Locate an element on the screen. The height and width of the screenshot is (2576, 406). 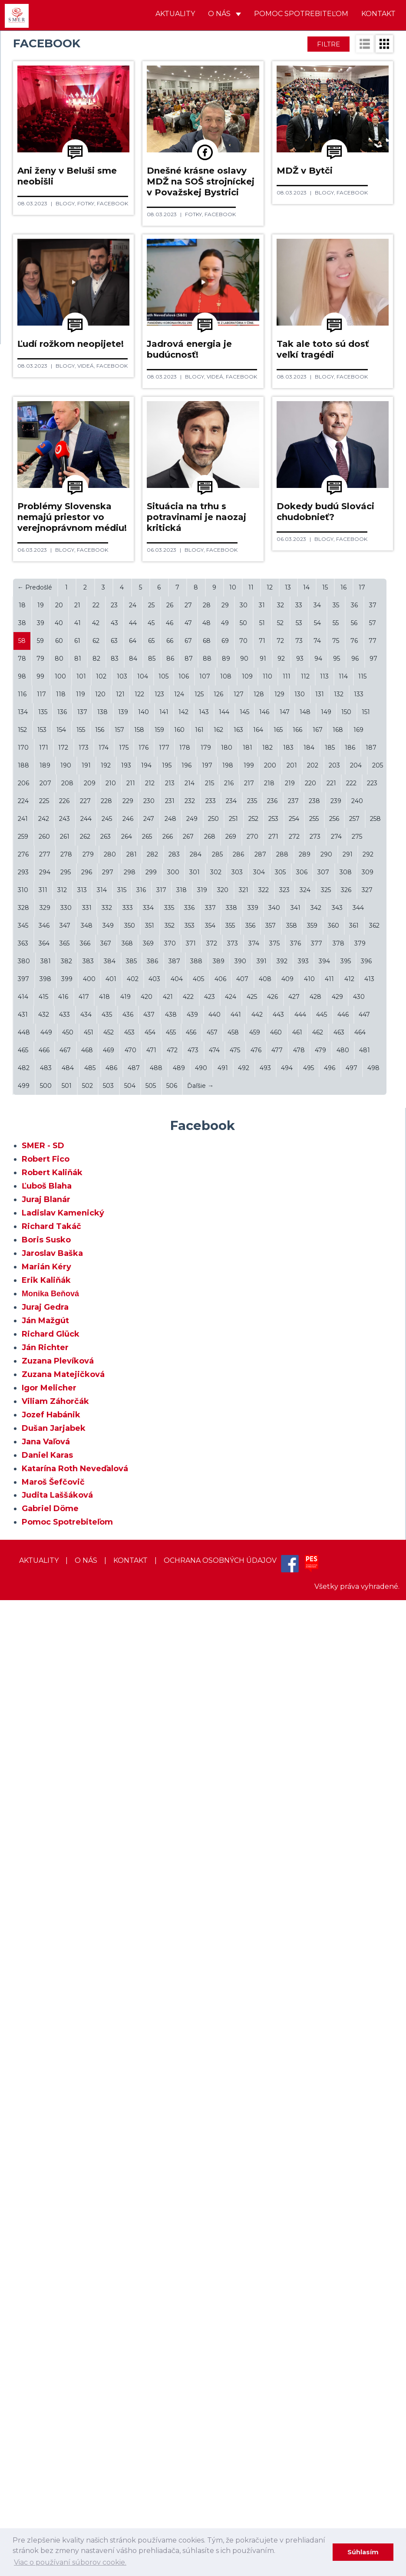
30 is located at coordinates (244, 1581).